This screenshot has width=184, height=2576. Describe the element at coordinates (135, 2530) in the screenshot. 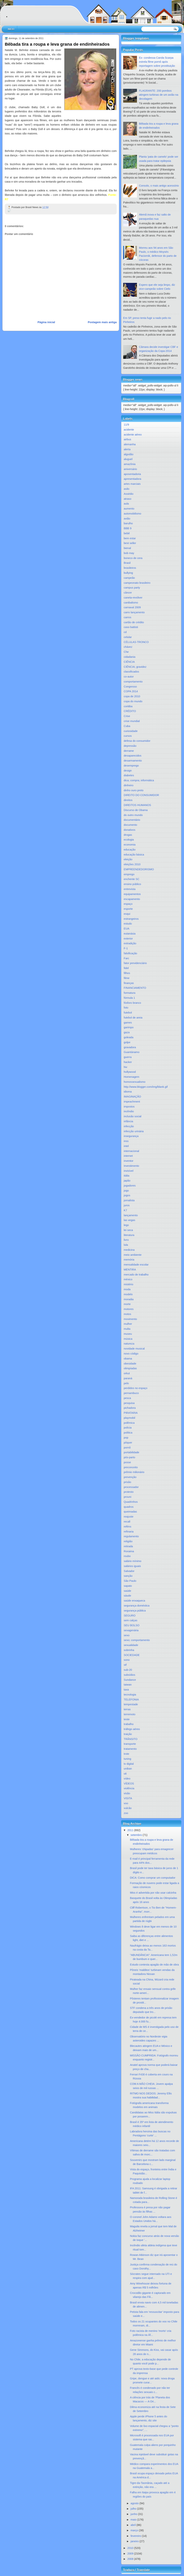

I see `março` at that location.